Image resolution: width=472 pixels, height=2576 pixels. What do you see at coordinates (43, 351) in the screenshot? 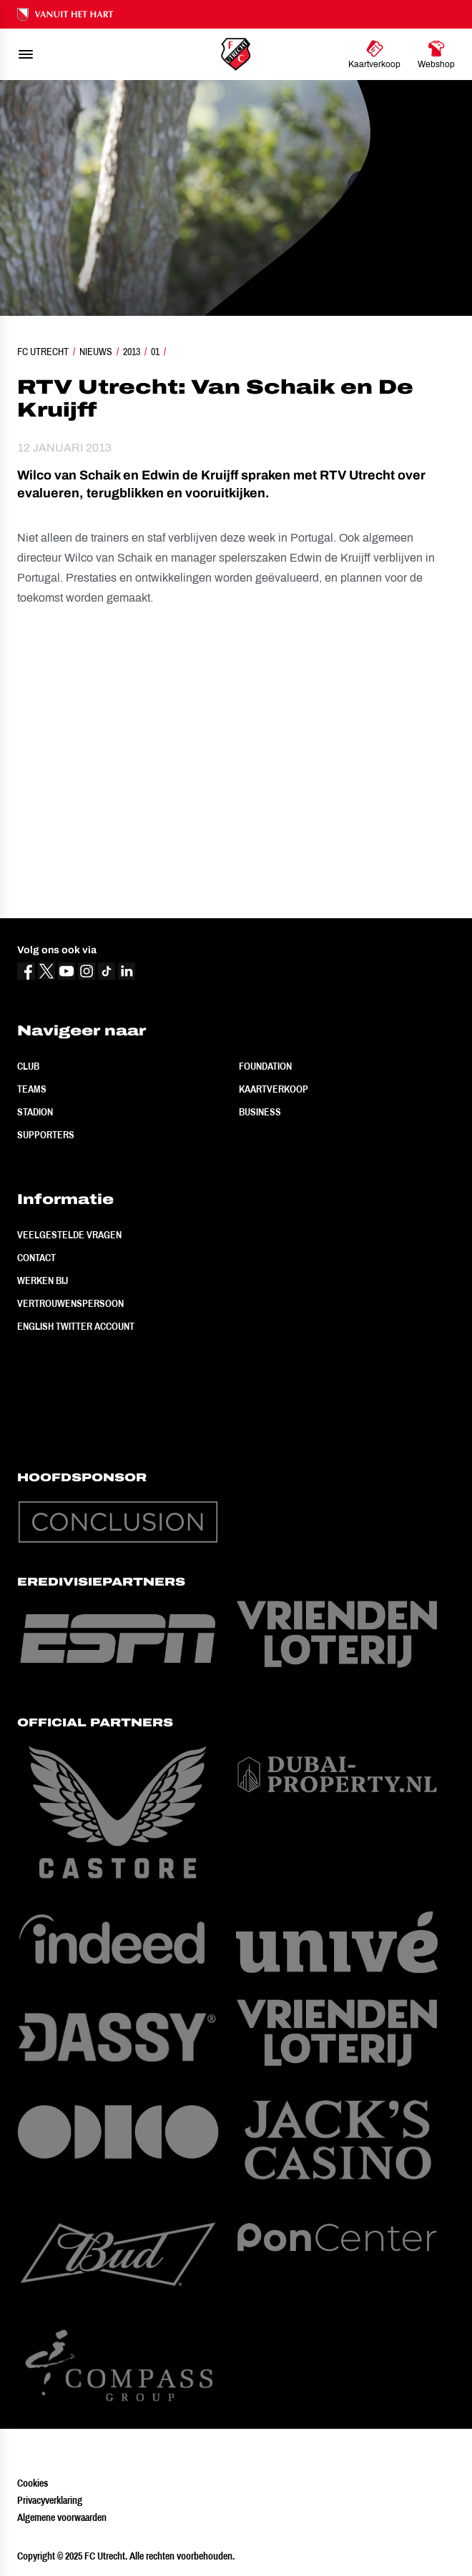
I see `FC Utrecht` at bounding box center [43, 351].